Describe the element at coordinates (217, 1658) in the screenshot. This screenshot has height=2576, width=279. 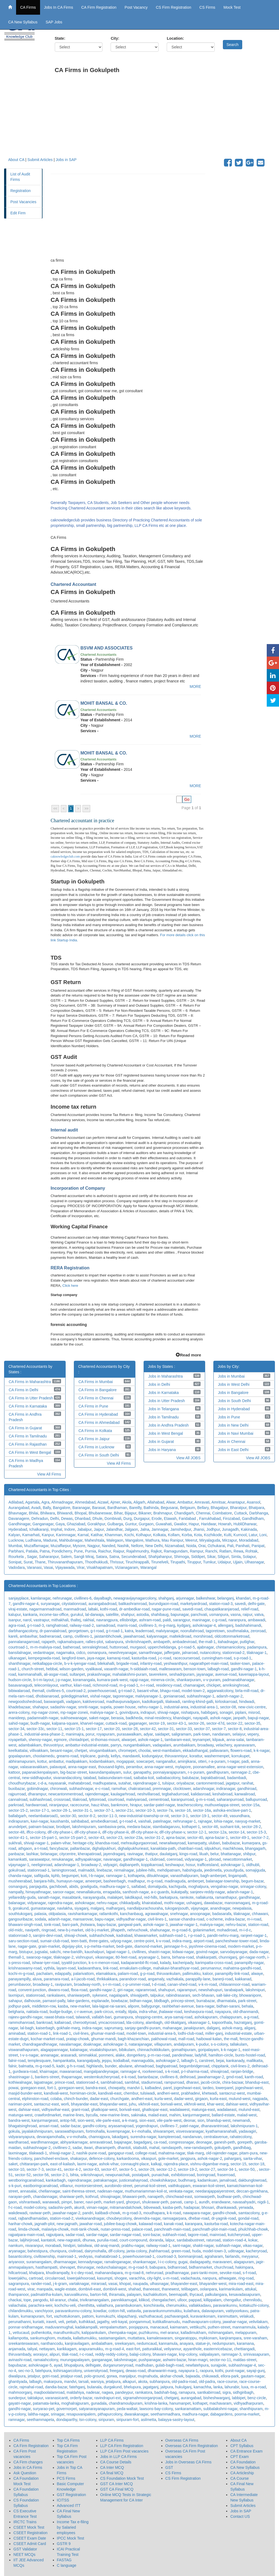
I see `cunningham-road` at that location.